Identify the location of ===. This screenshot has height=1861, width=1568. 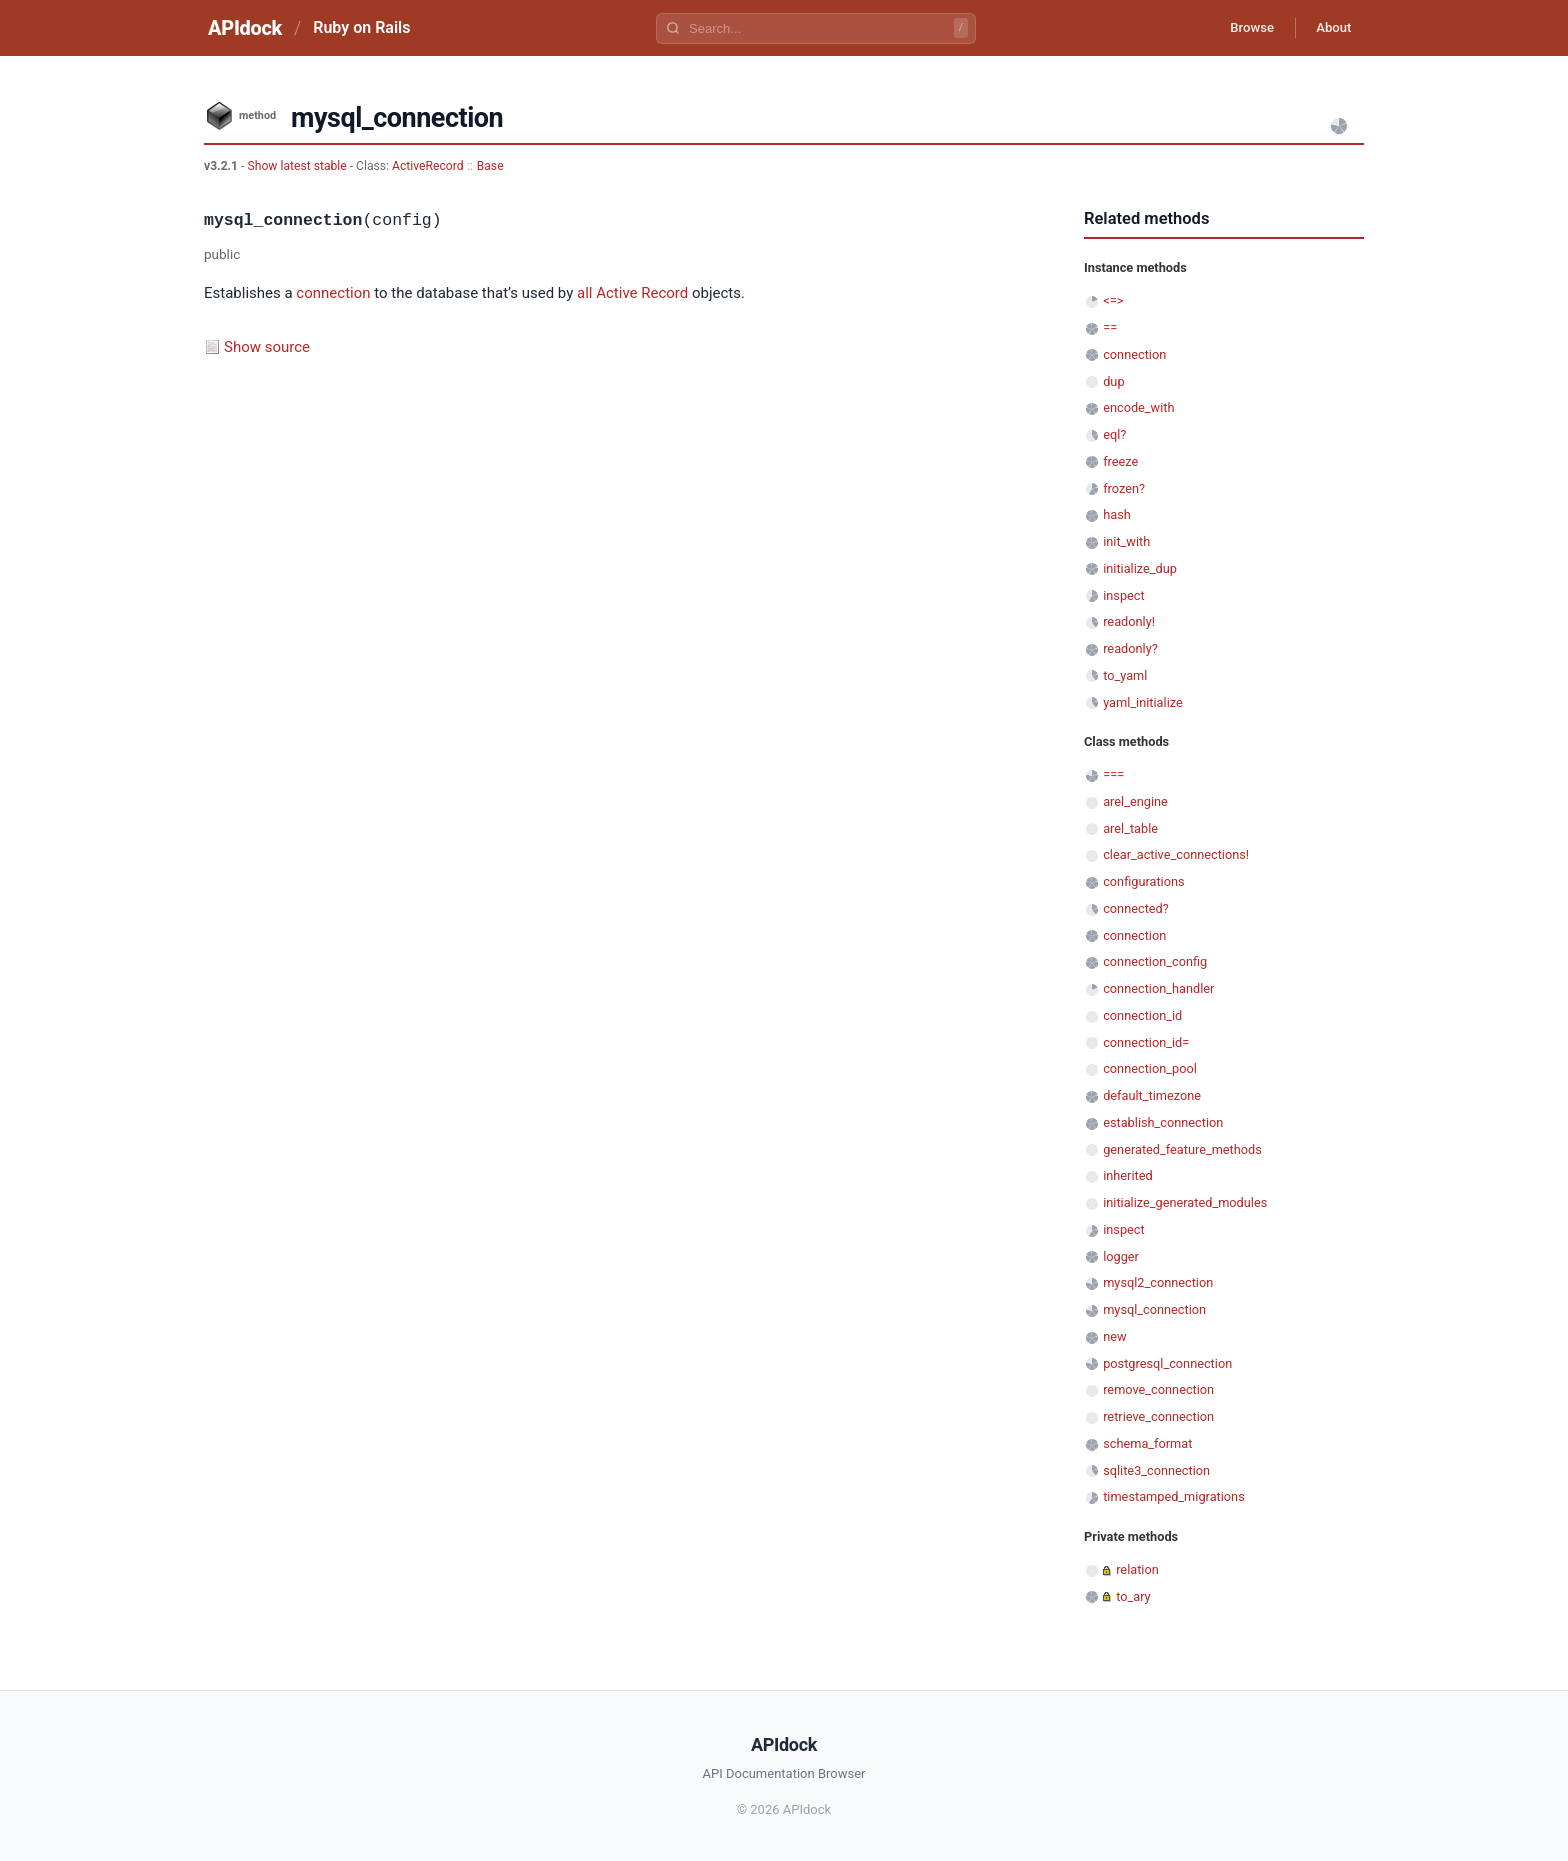
(1113, 774).